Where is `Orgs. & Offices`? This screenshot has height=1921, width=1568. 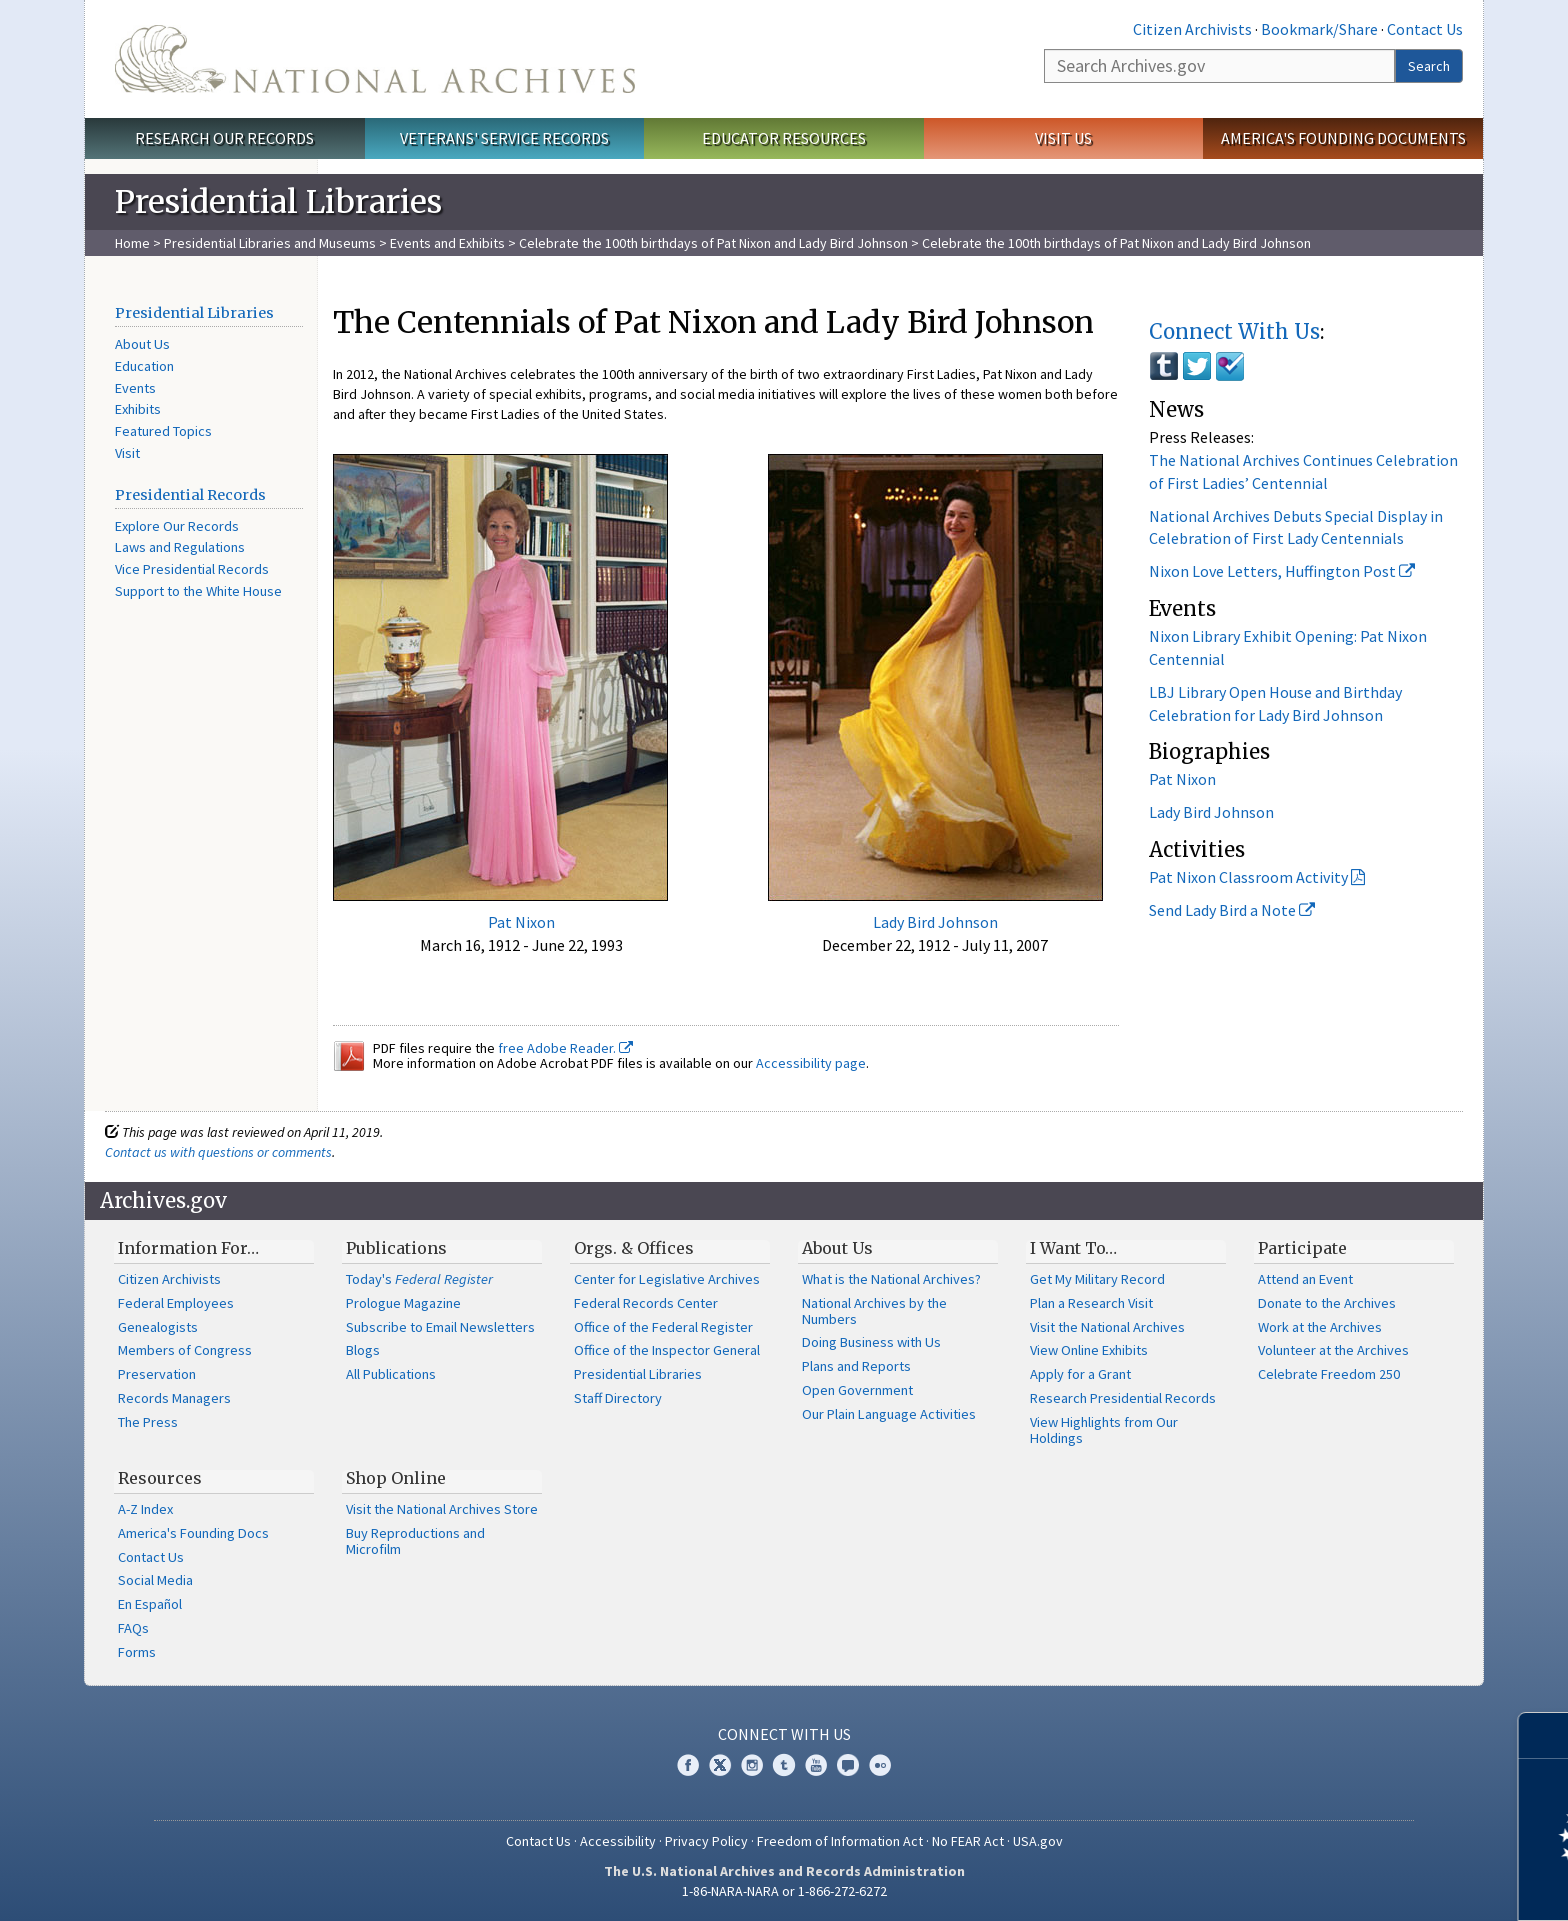 Orgs. & Offices is located at coordinates (634, 1248).